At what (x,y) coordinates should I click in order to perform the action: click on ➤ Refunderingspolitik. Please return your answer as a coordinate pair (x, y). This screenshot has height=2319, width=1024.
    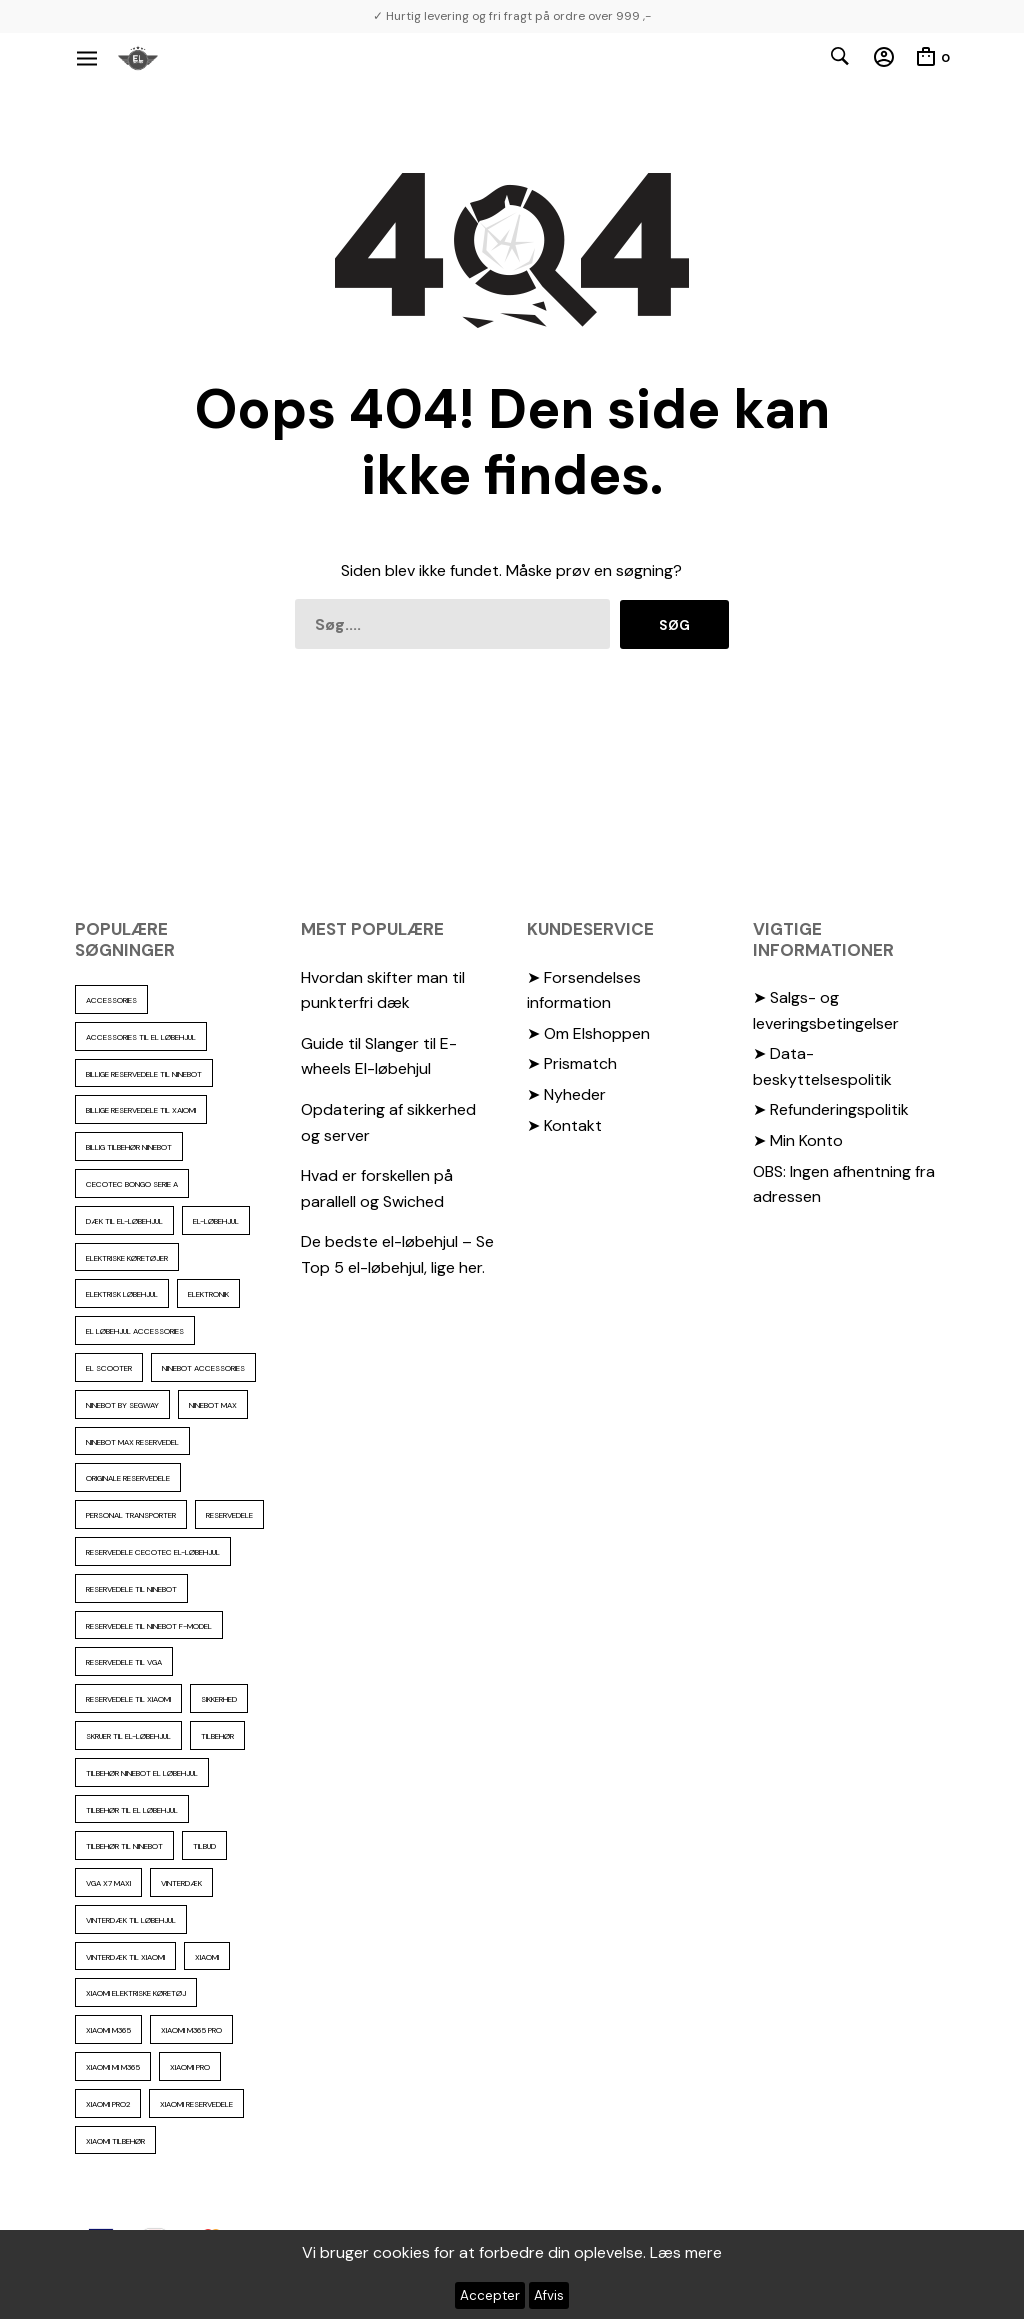
    Looking at the image, I should click on (831, 1109).